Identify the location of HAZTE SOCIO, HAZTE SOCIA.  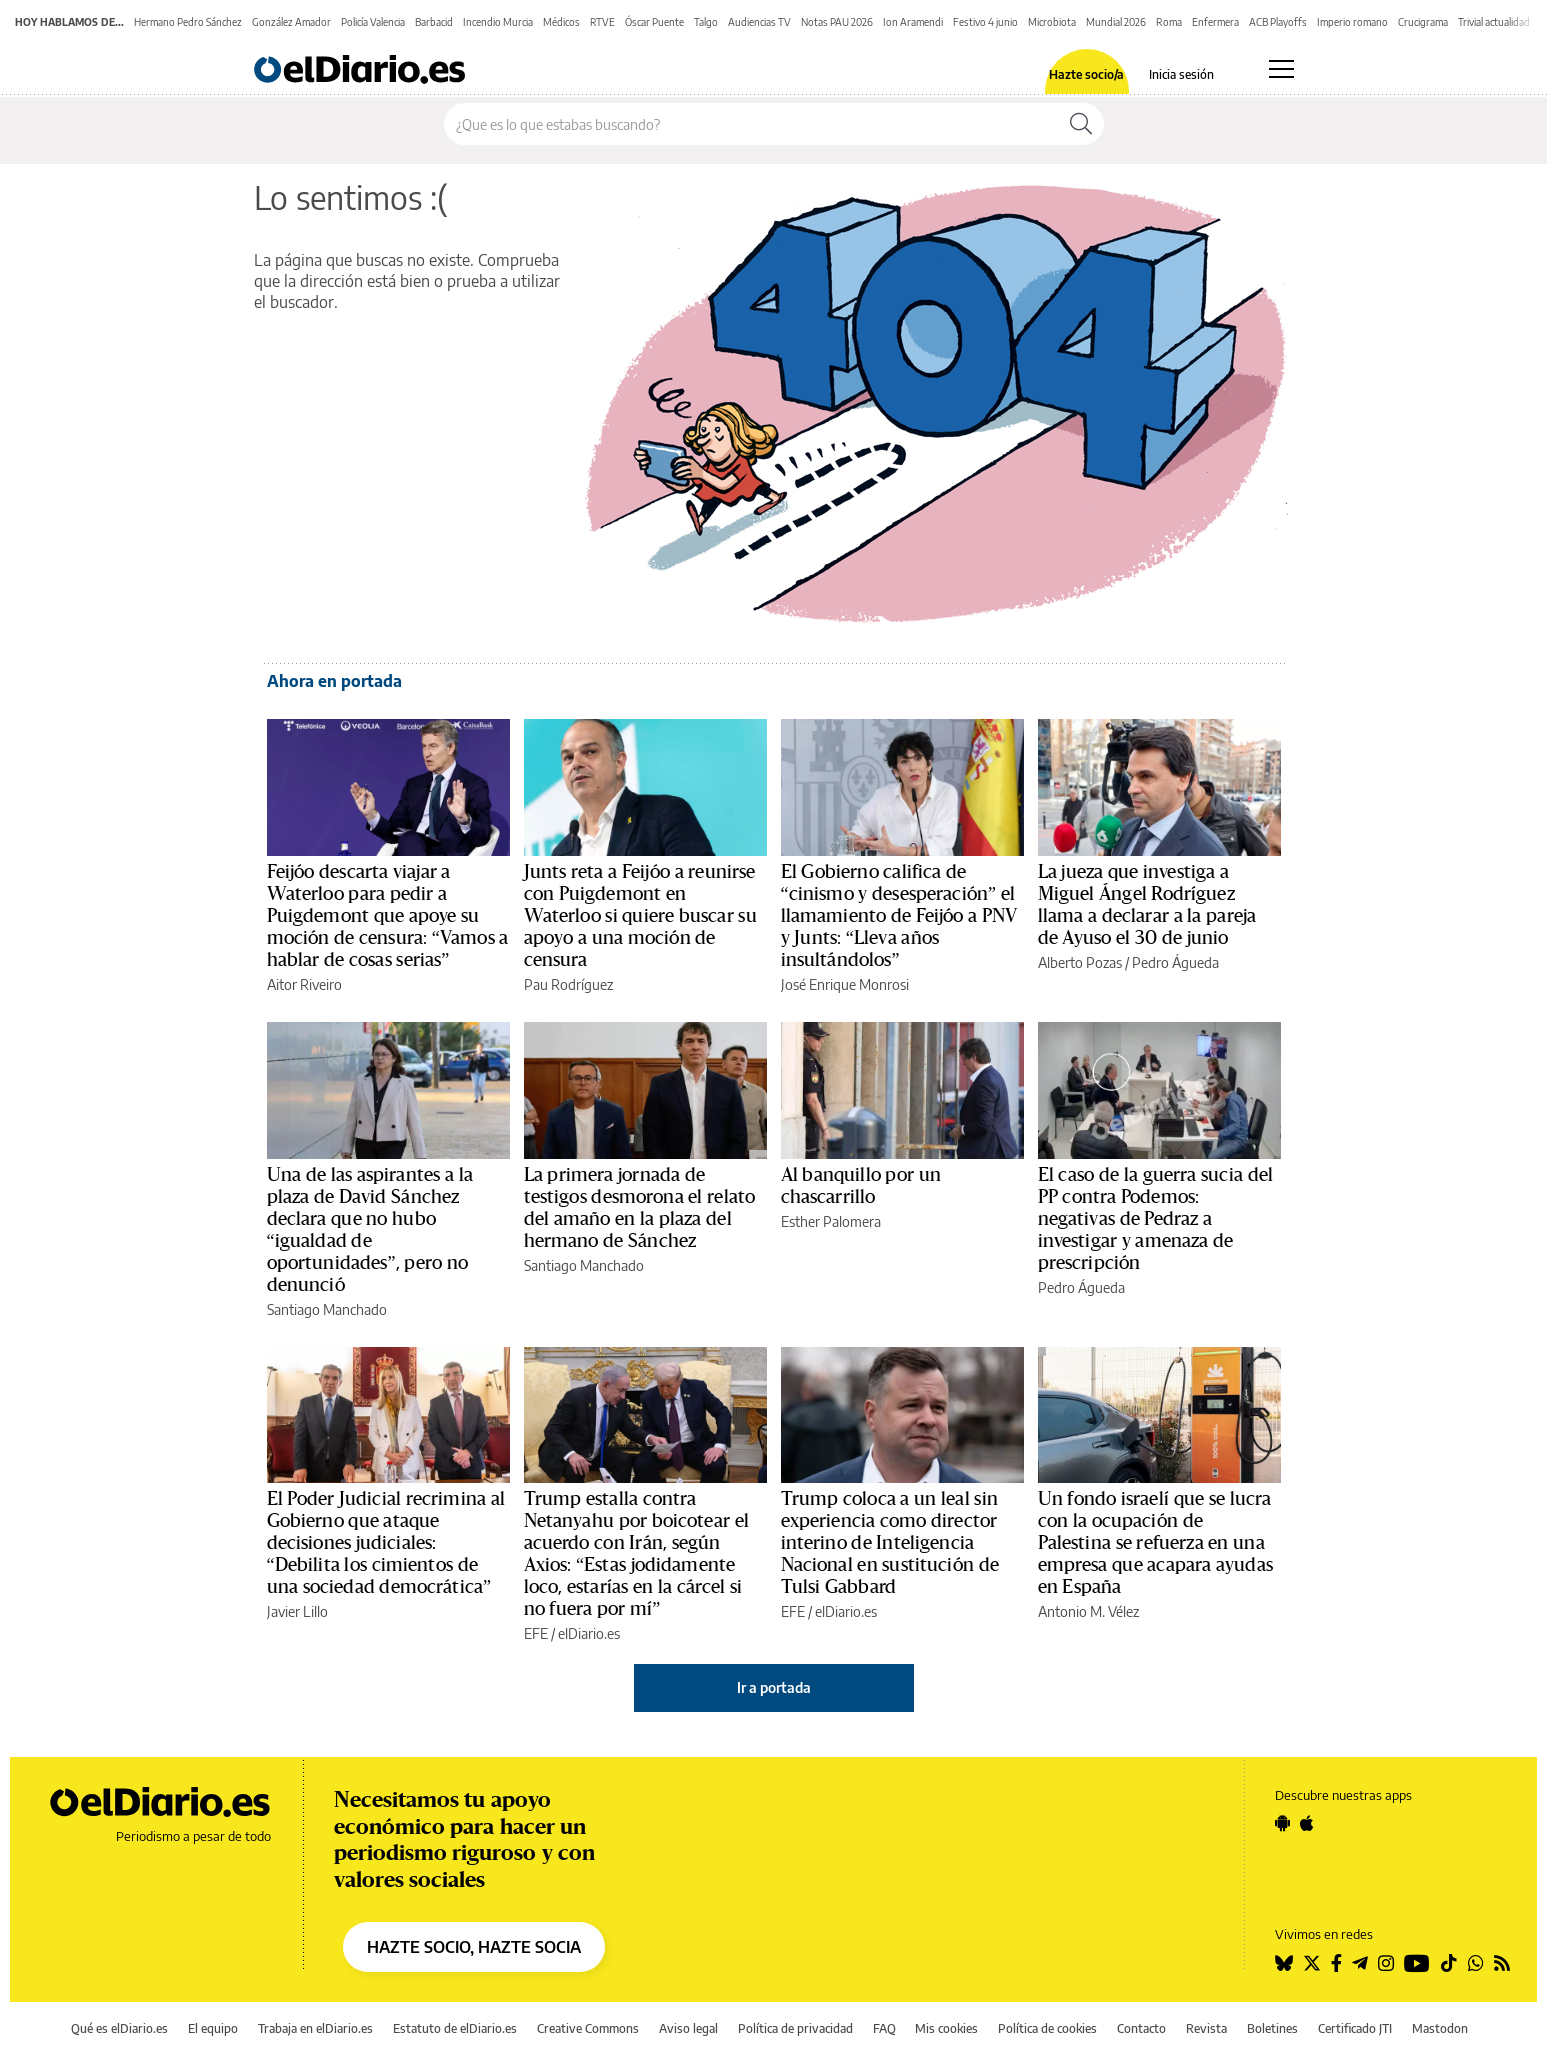
(474, 1947).